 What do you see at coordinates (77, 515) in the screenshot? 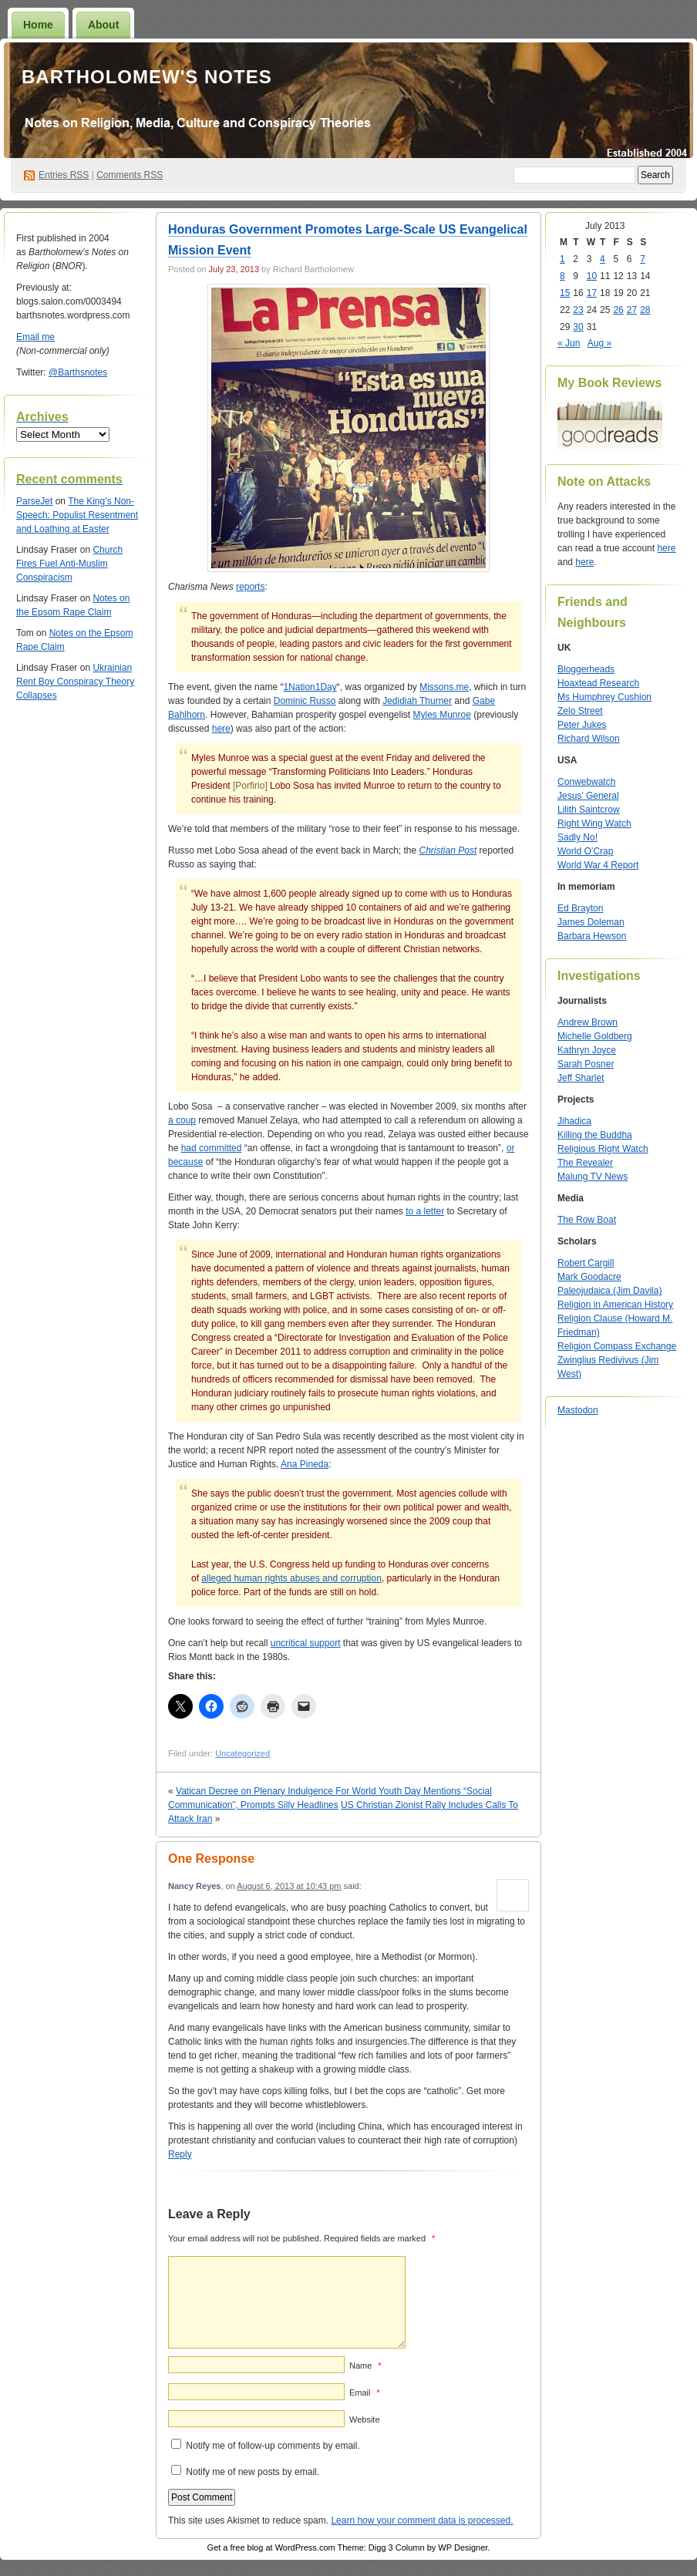
I see `The King’s Non-Speech: Populist Resentment and Loathing at Easter` at bounding box center [77, 515].